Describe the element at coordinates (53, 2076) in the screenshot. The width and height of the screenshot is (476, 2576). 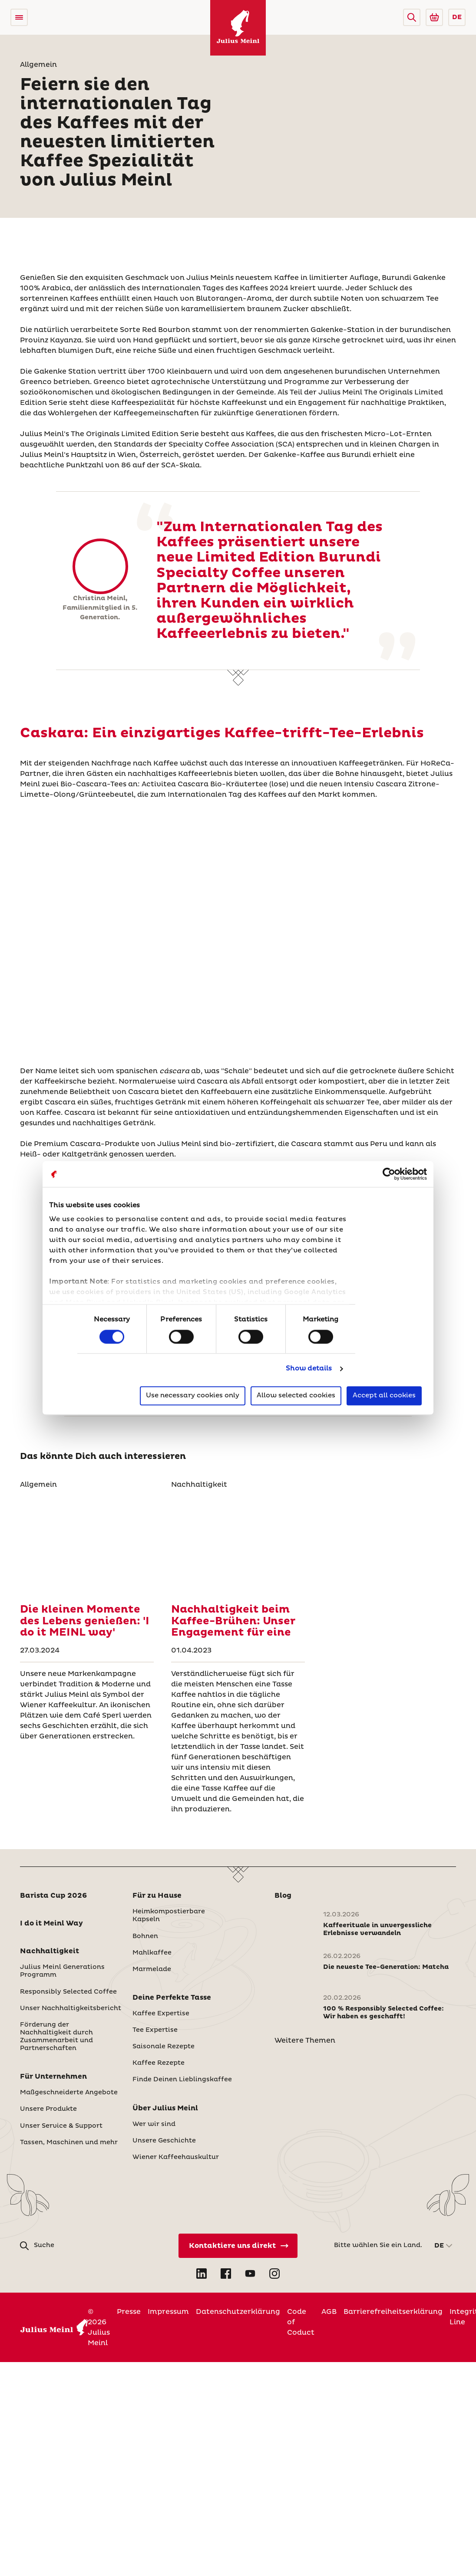
I see `Für Unternehmen` at that location.